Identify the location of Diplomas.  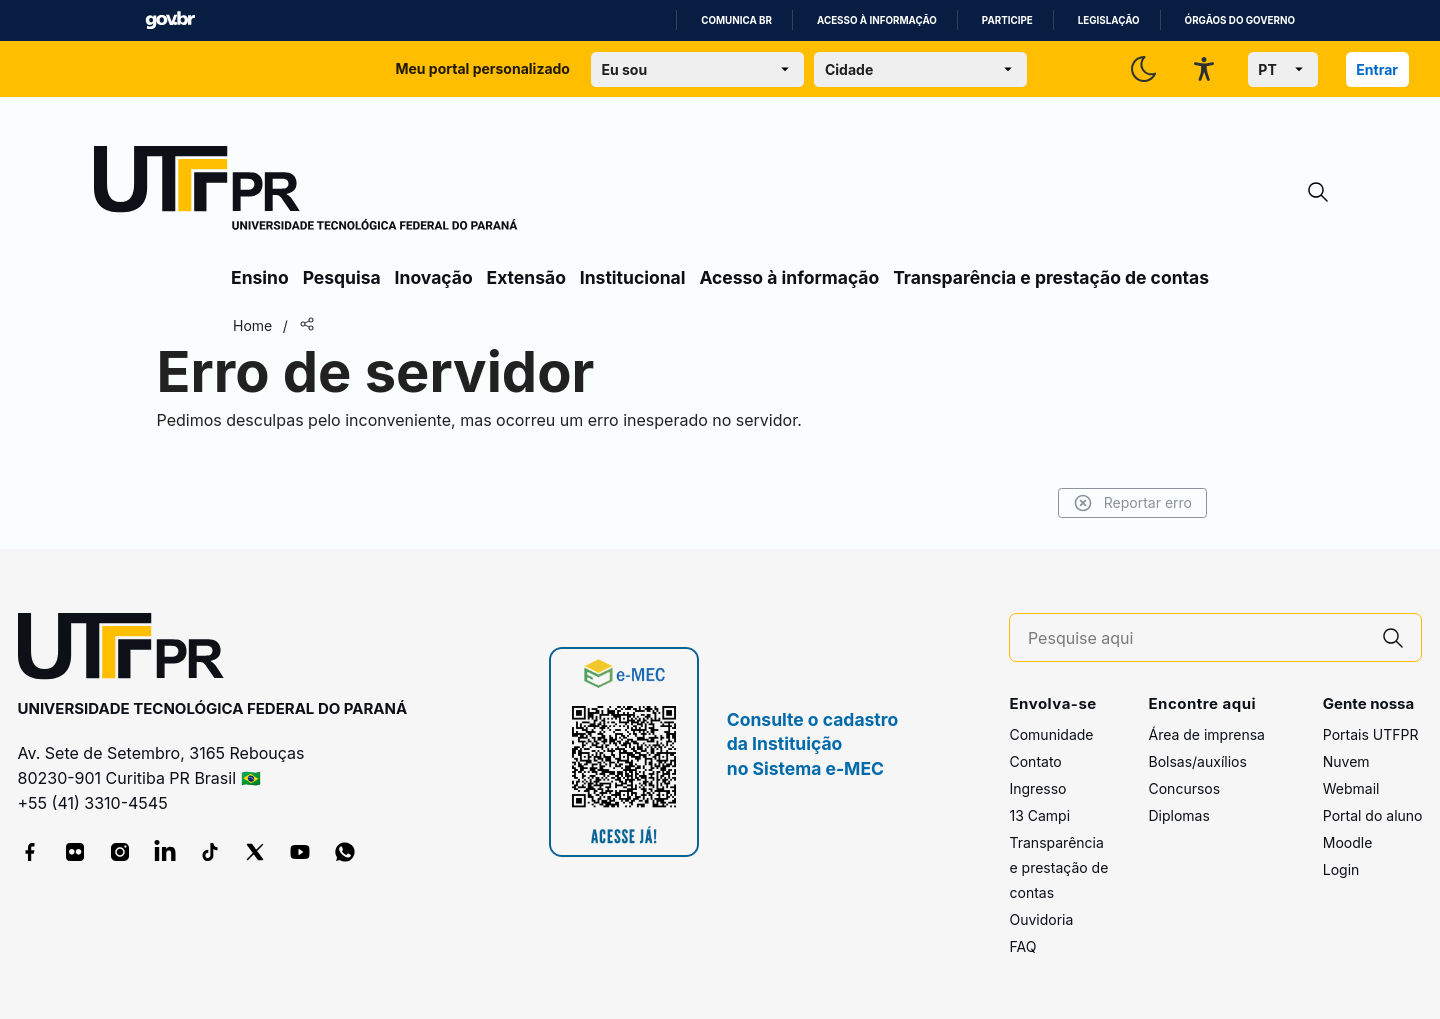
(1178, 815).